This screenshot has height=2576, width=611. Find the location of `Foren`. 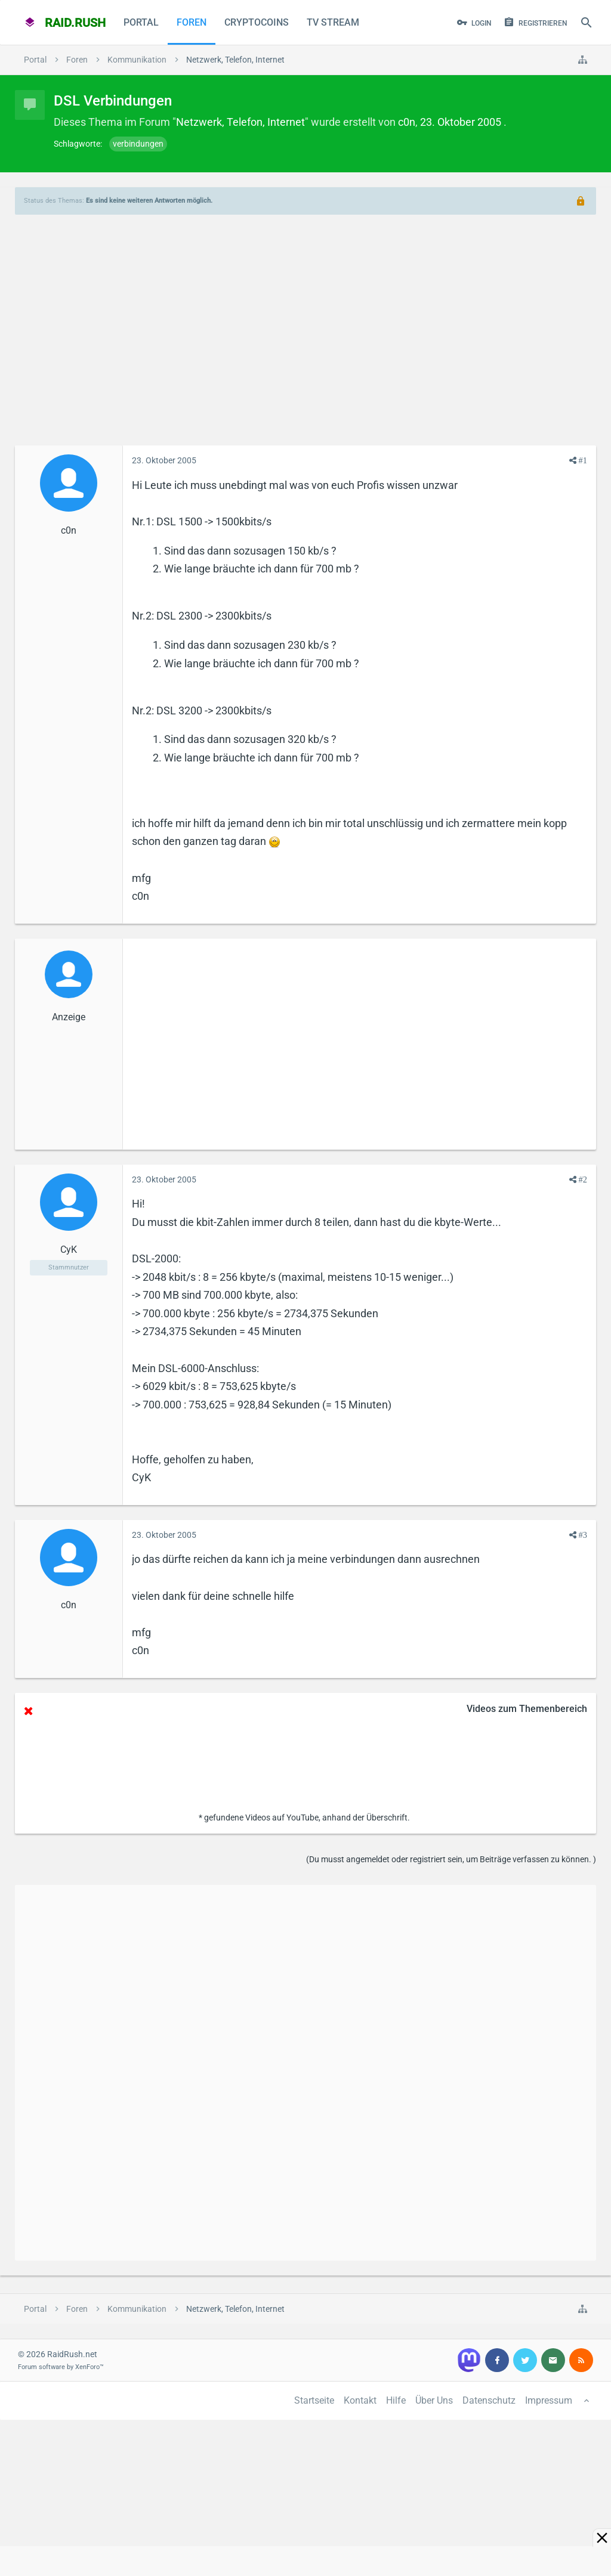

Foren is located at coordinates (191, 22).